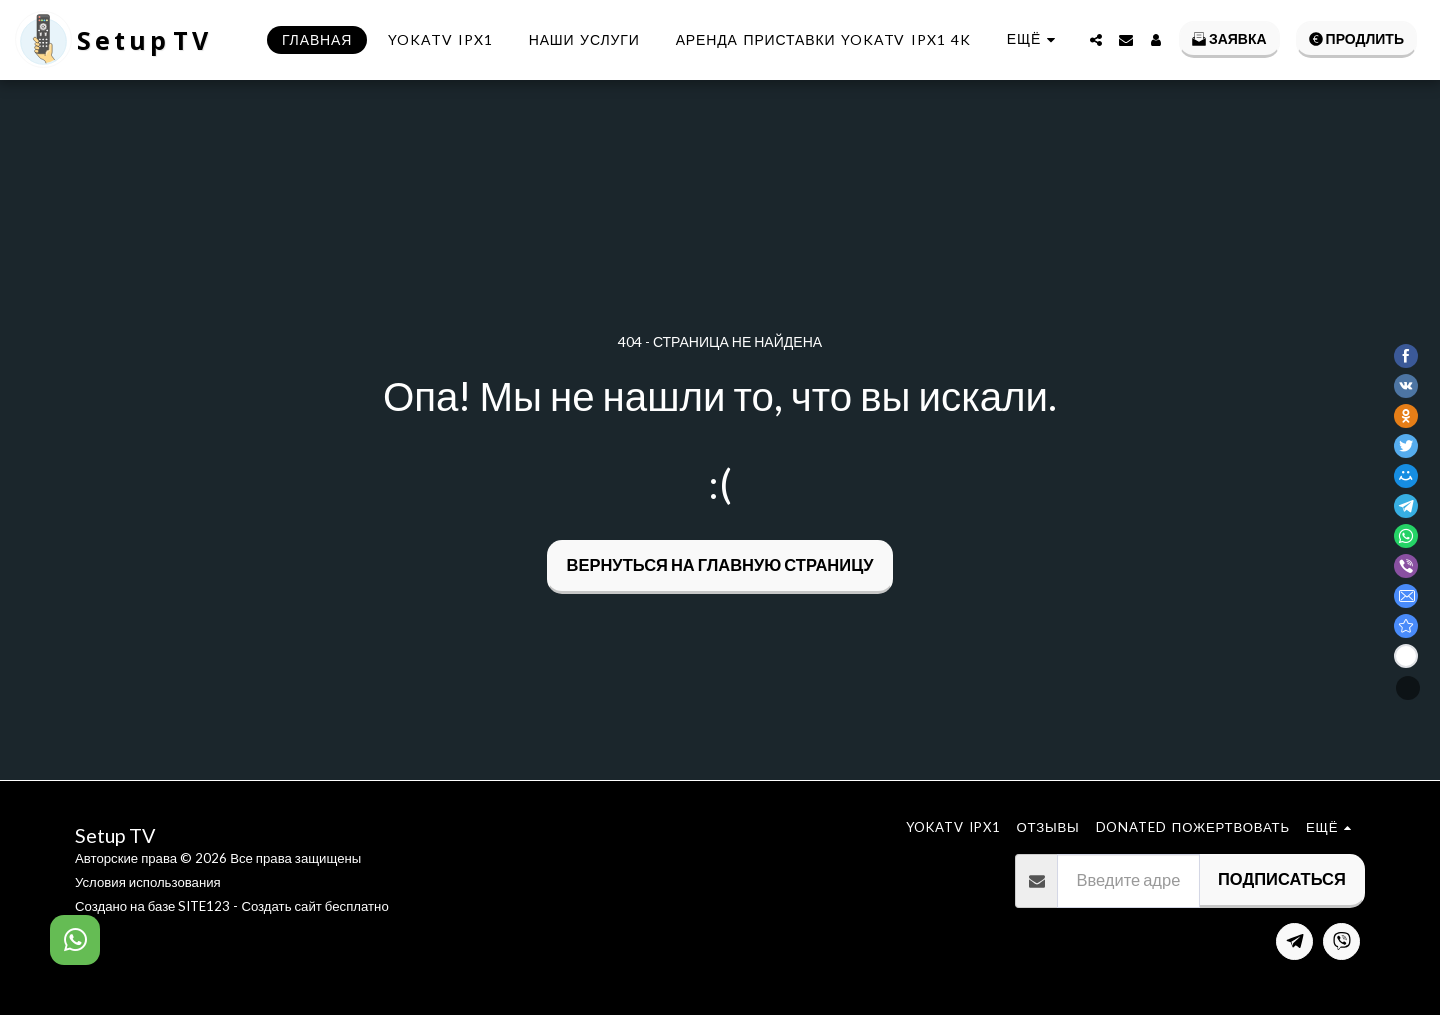 Image resolution: width=1440 pixels, height=1015 pixels. Describe the element at coordinates (204, 906) in the screenshot. I see `SITE123` at that location.